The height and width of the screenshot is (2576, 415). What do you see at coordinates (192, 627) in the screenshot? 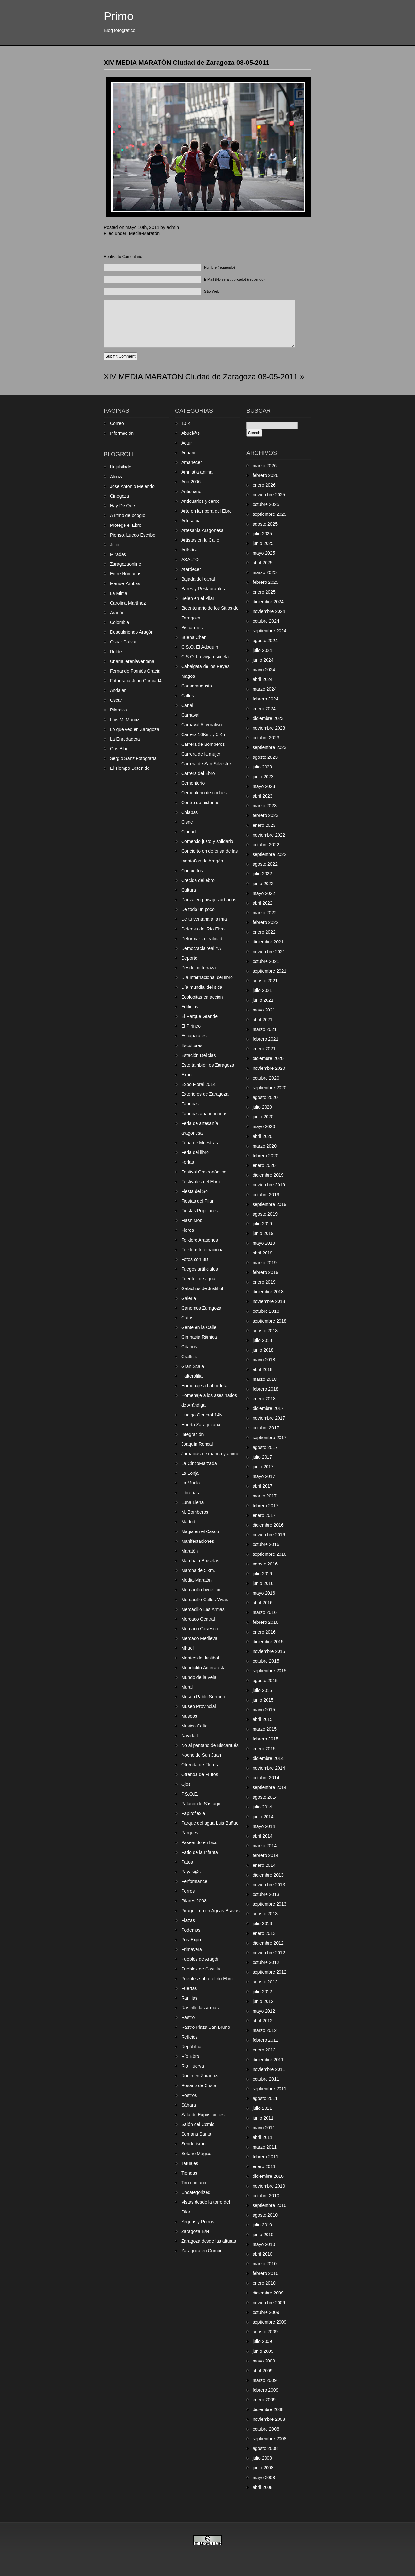
I see `Biscarrués` at bounding box center [192, 627].